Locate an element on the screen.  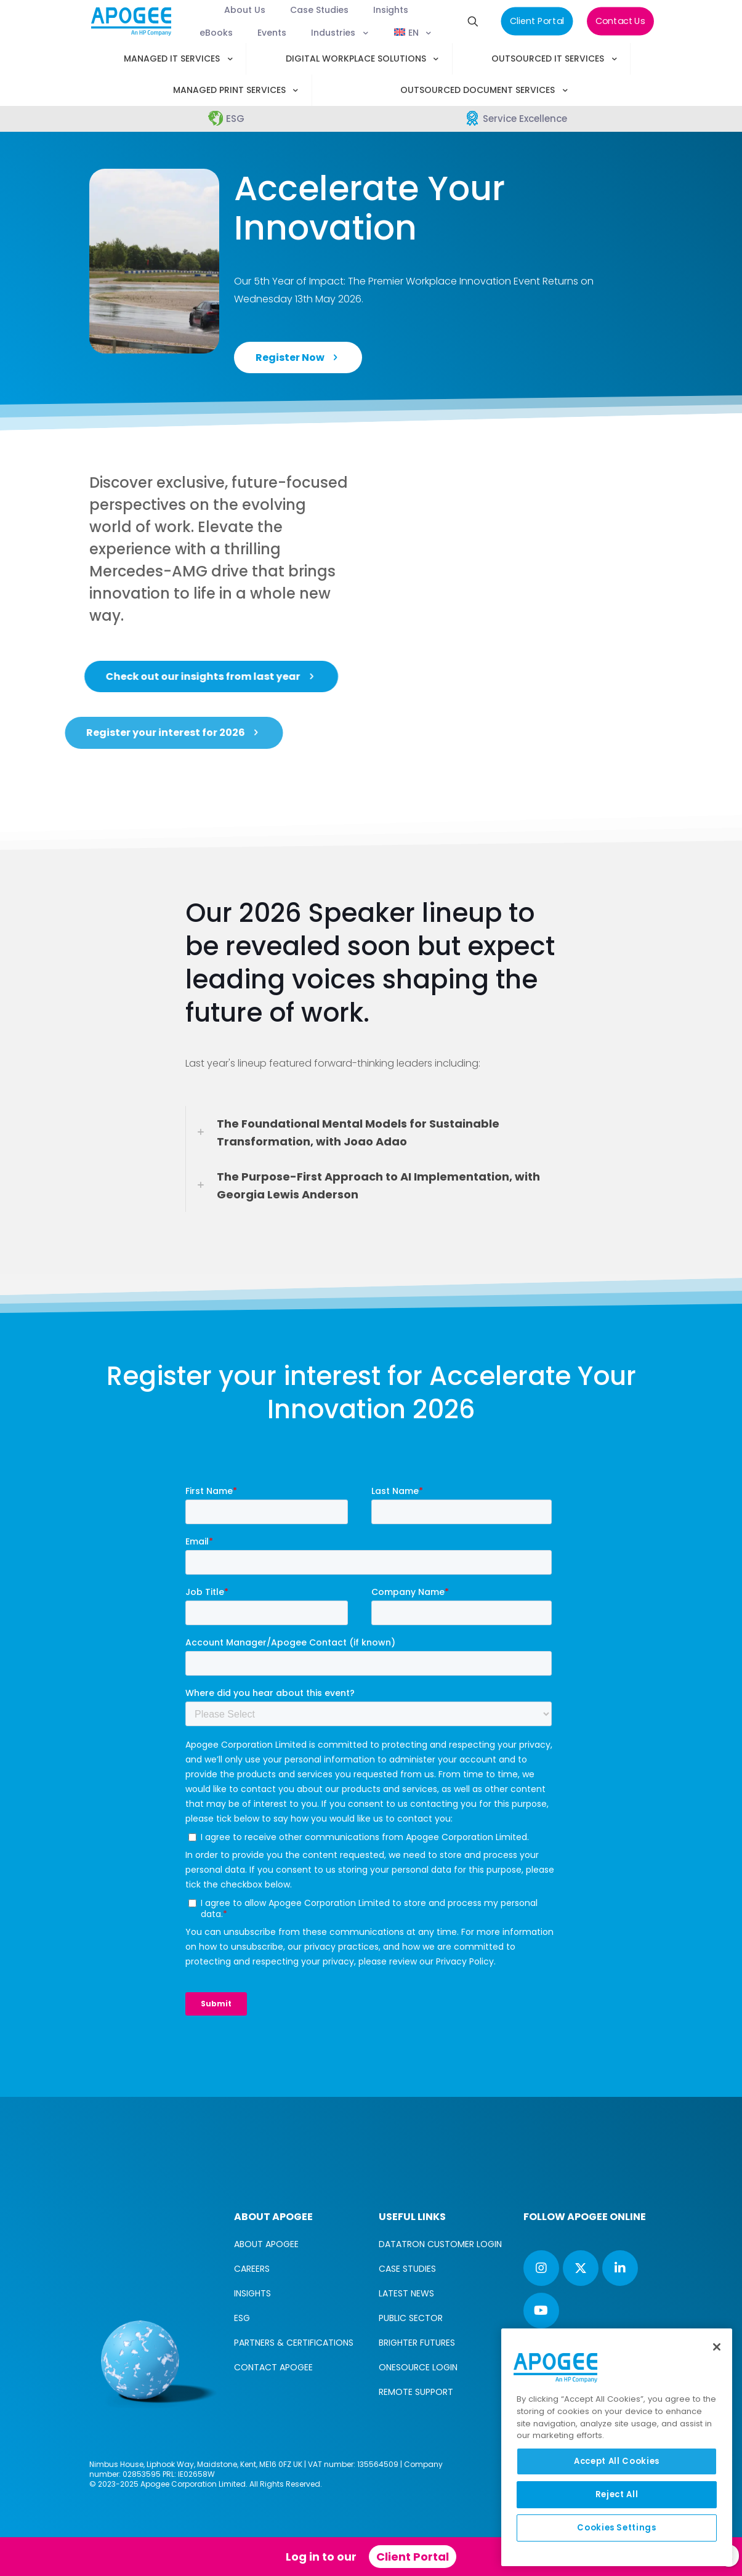
[Close] is located at coordinates (716, 2346).